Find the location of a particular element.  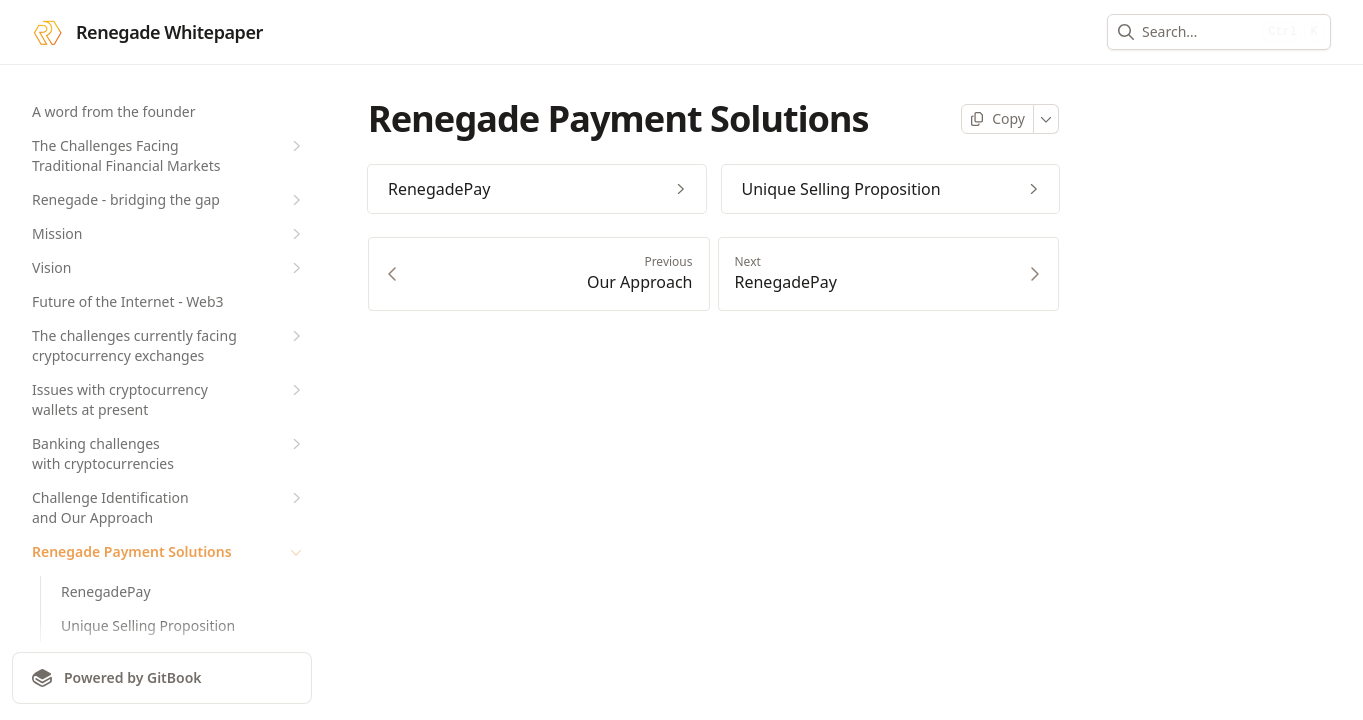

Issues with cryptocurrency wallets at present is located at coordinates (169, 399).